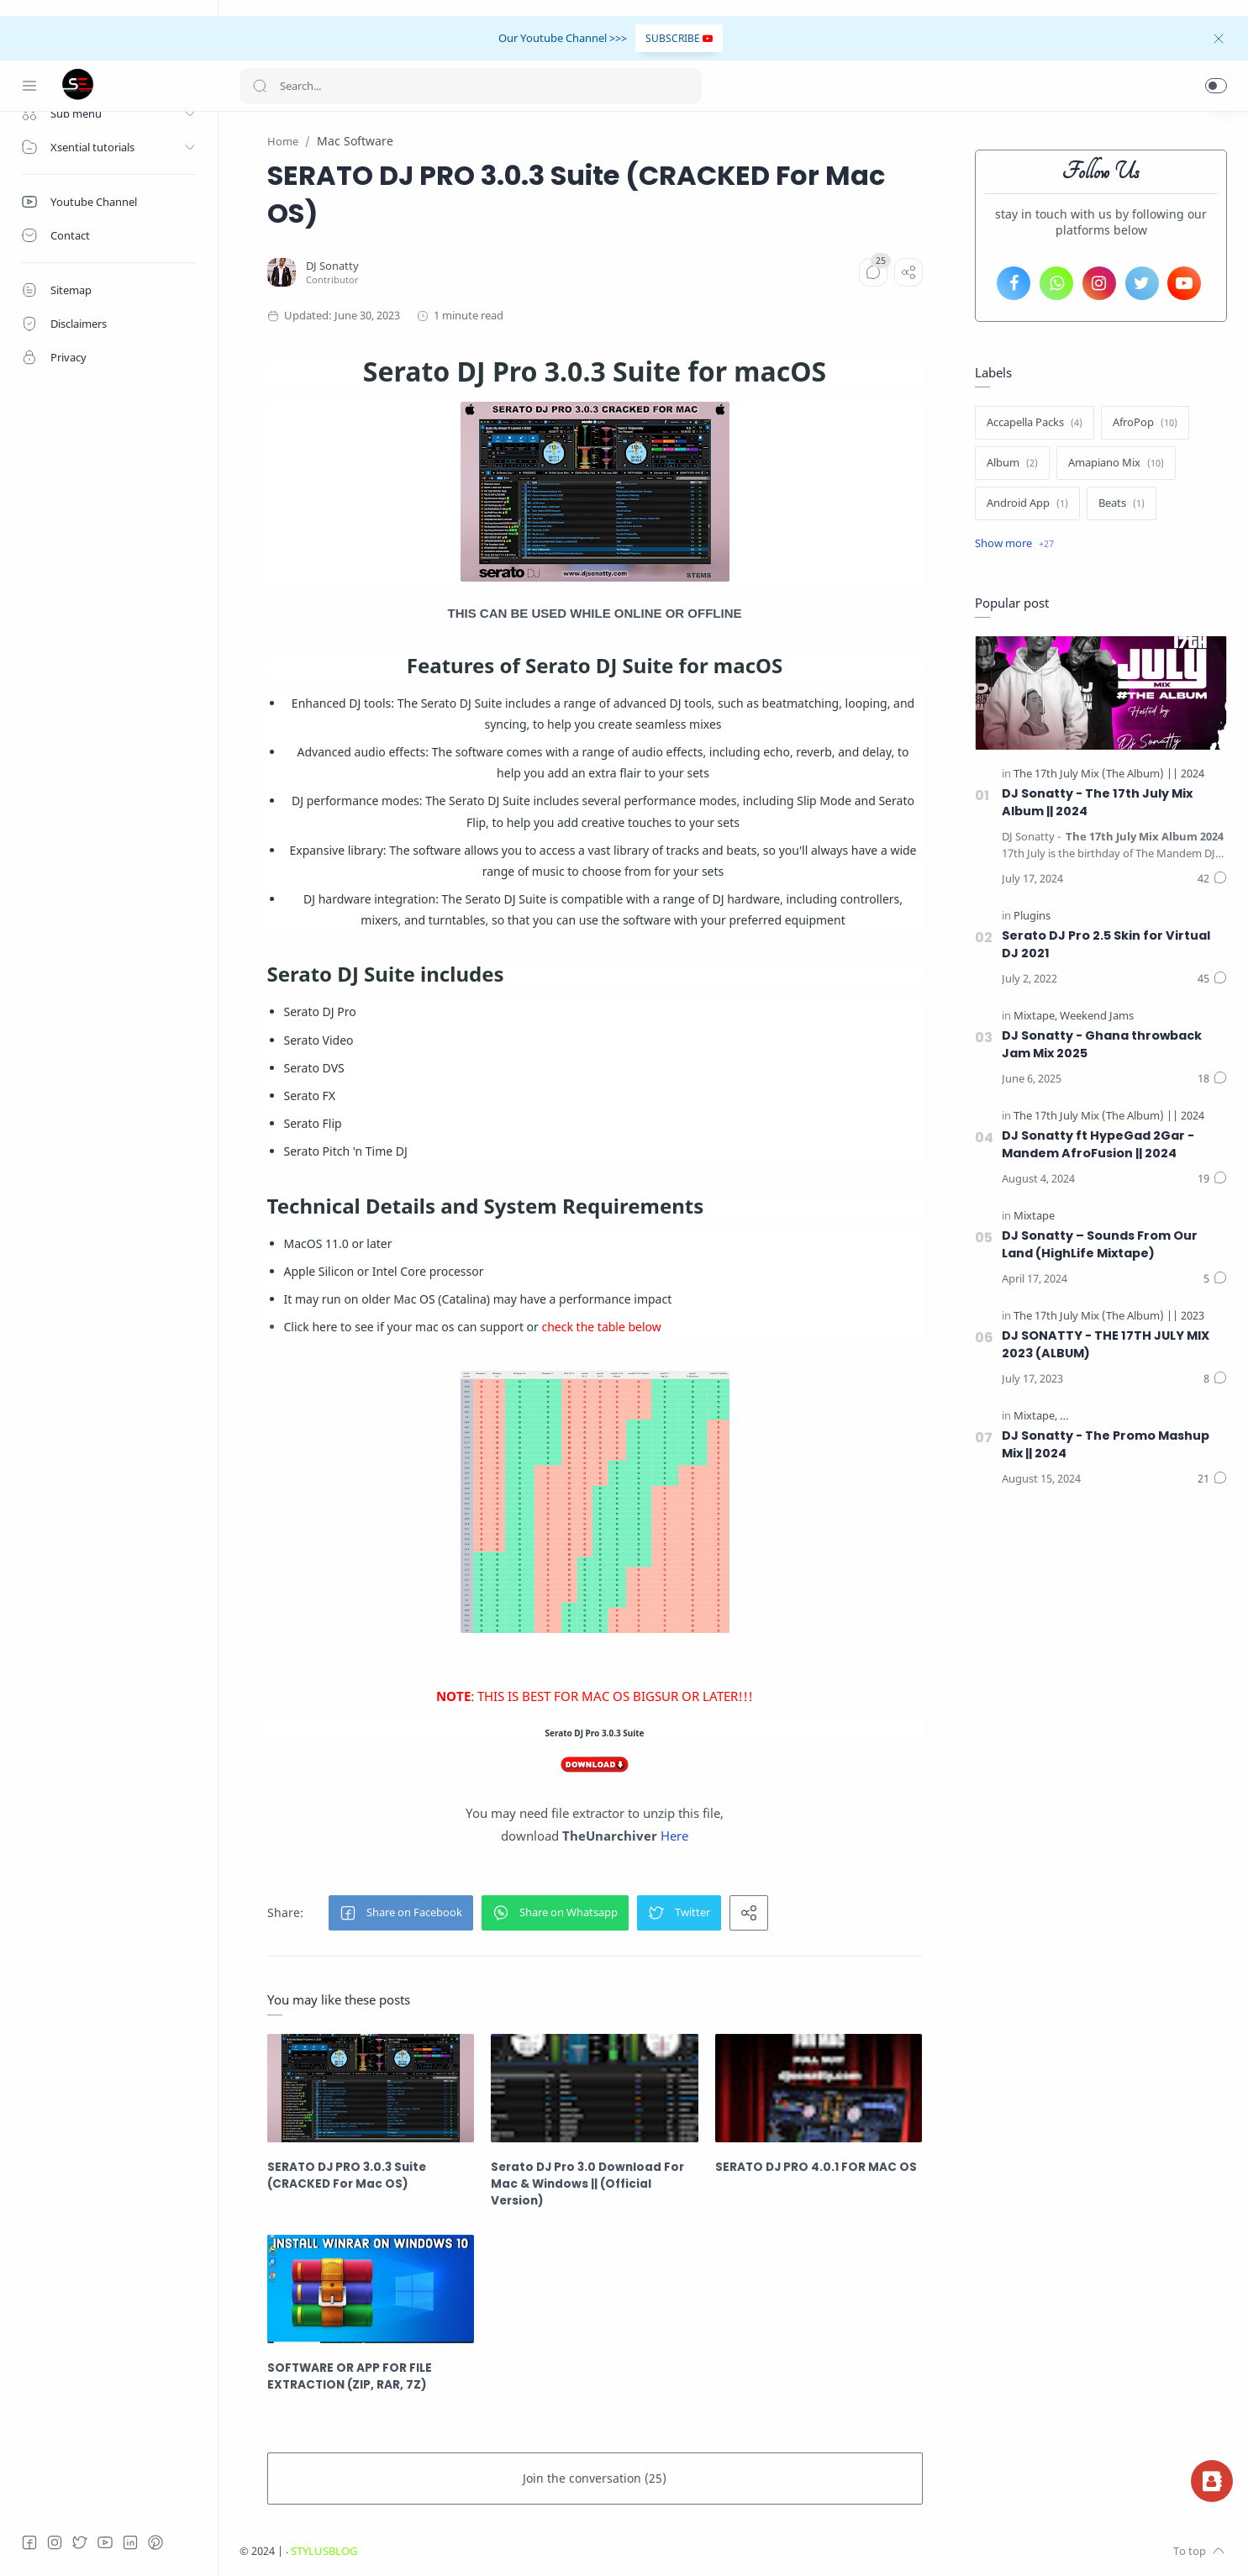 The height and width of the screenshot is (2576, 1248). Describe the element at coordinates (1032, 916) in the screenshot. I see `[Plugins]` at that location.